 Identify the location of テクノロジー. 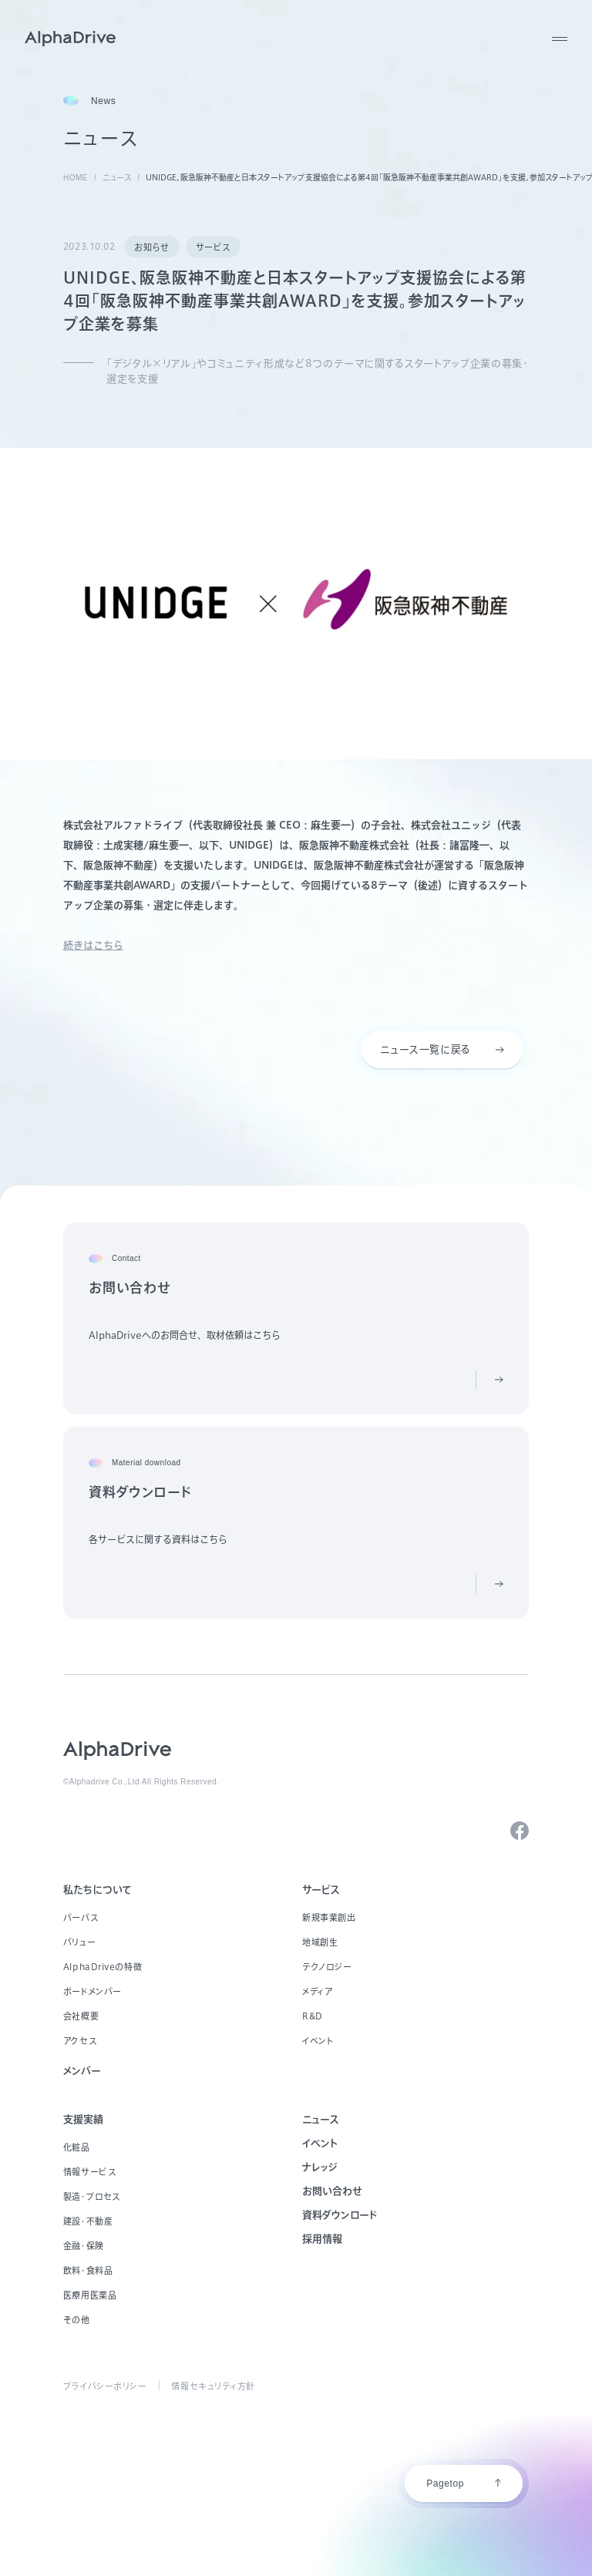
(327, 1966).